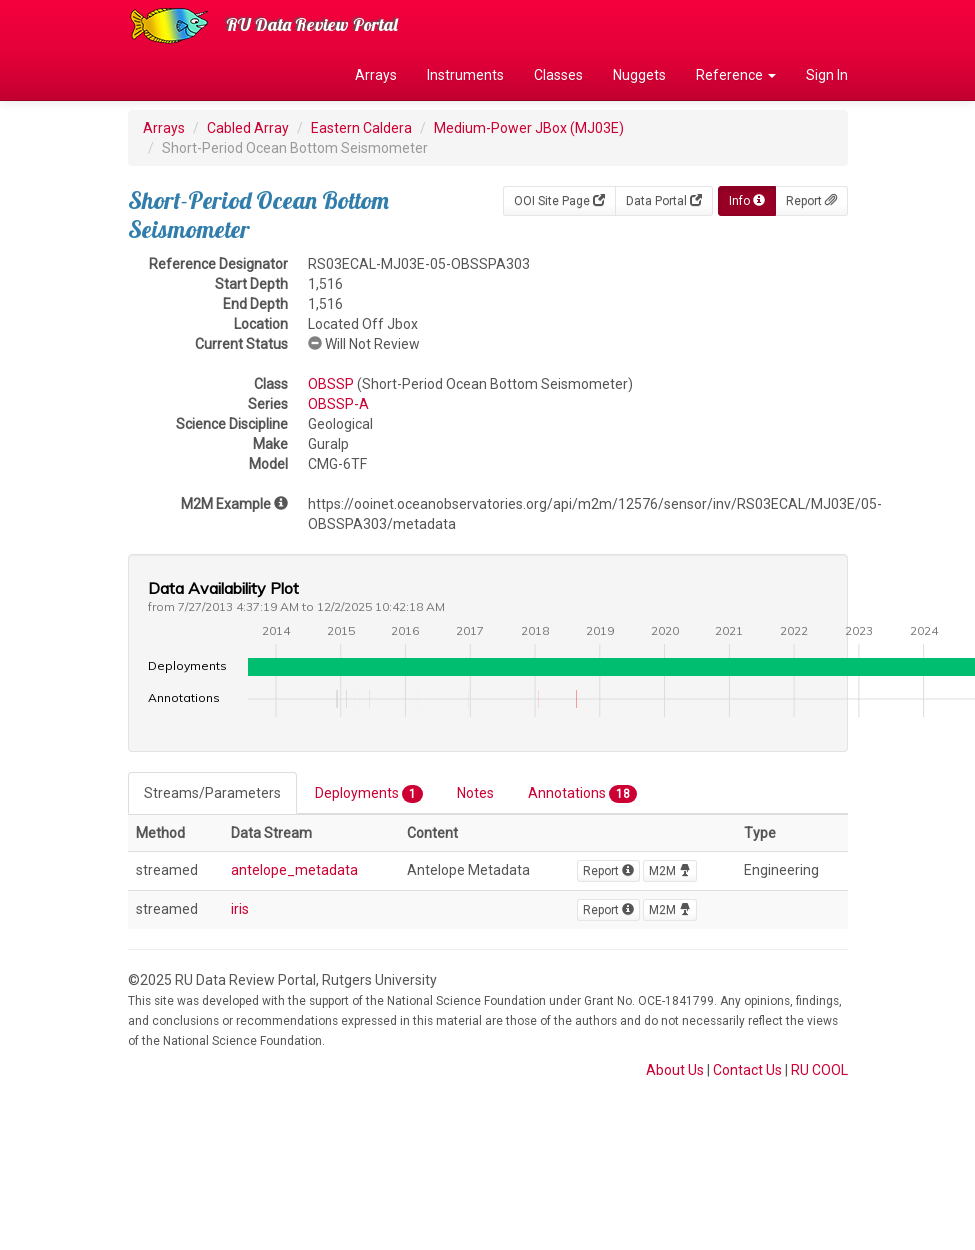  I want to click on RU Data Review Portal, so click(312, 24).